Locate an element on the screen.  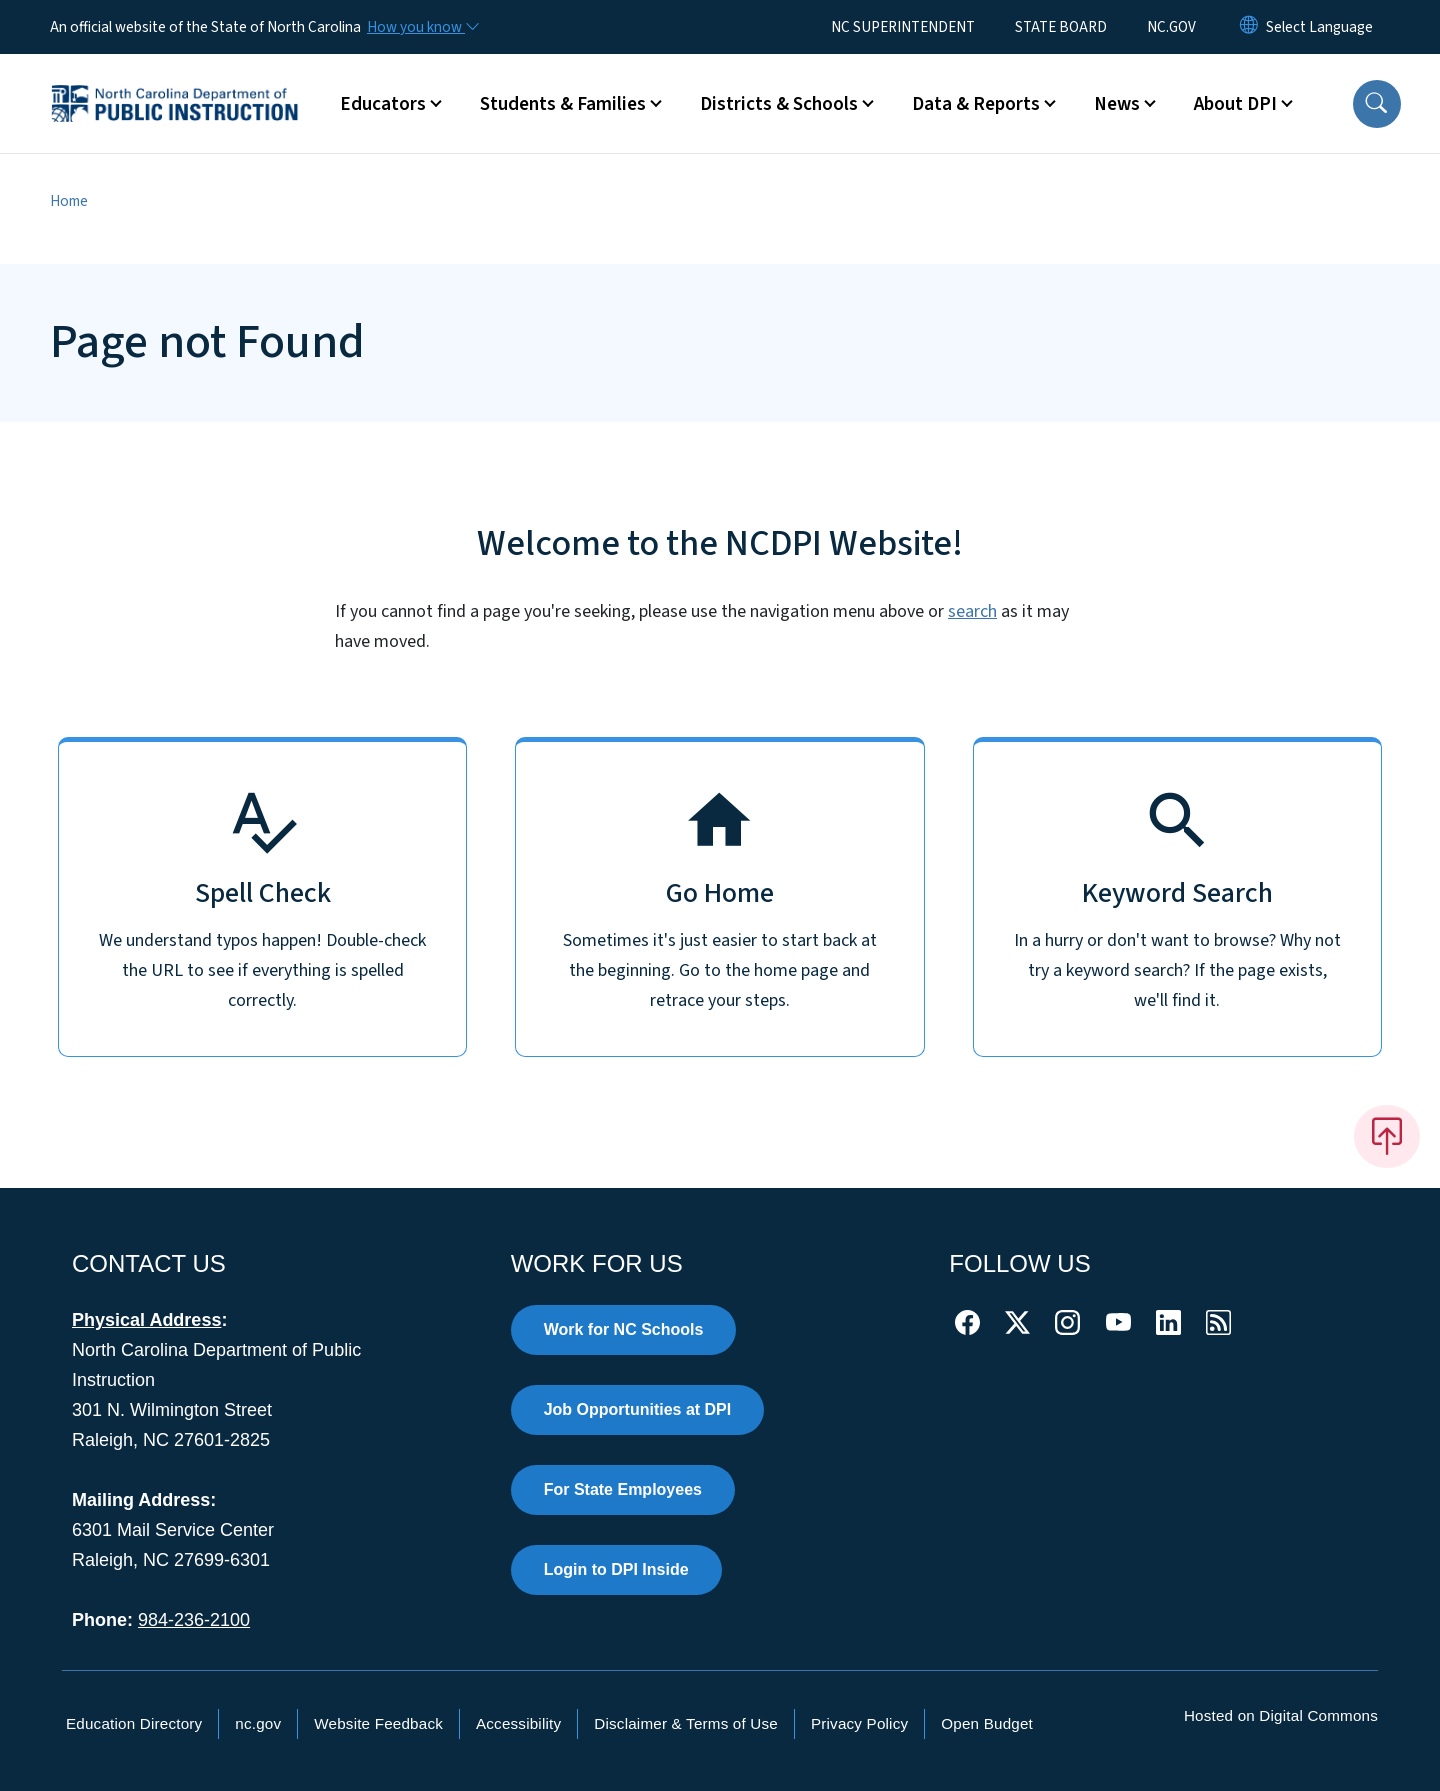
[Reset Language to English] is located at coordinates (1249, 27).